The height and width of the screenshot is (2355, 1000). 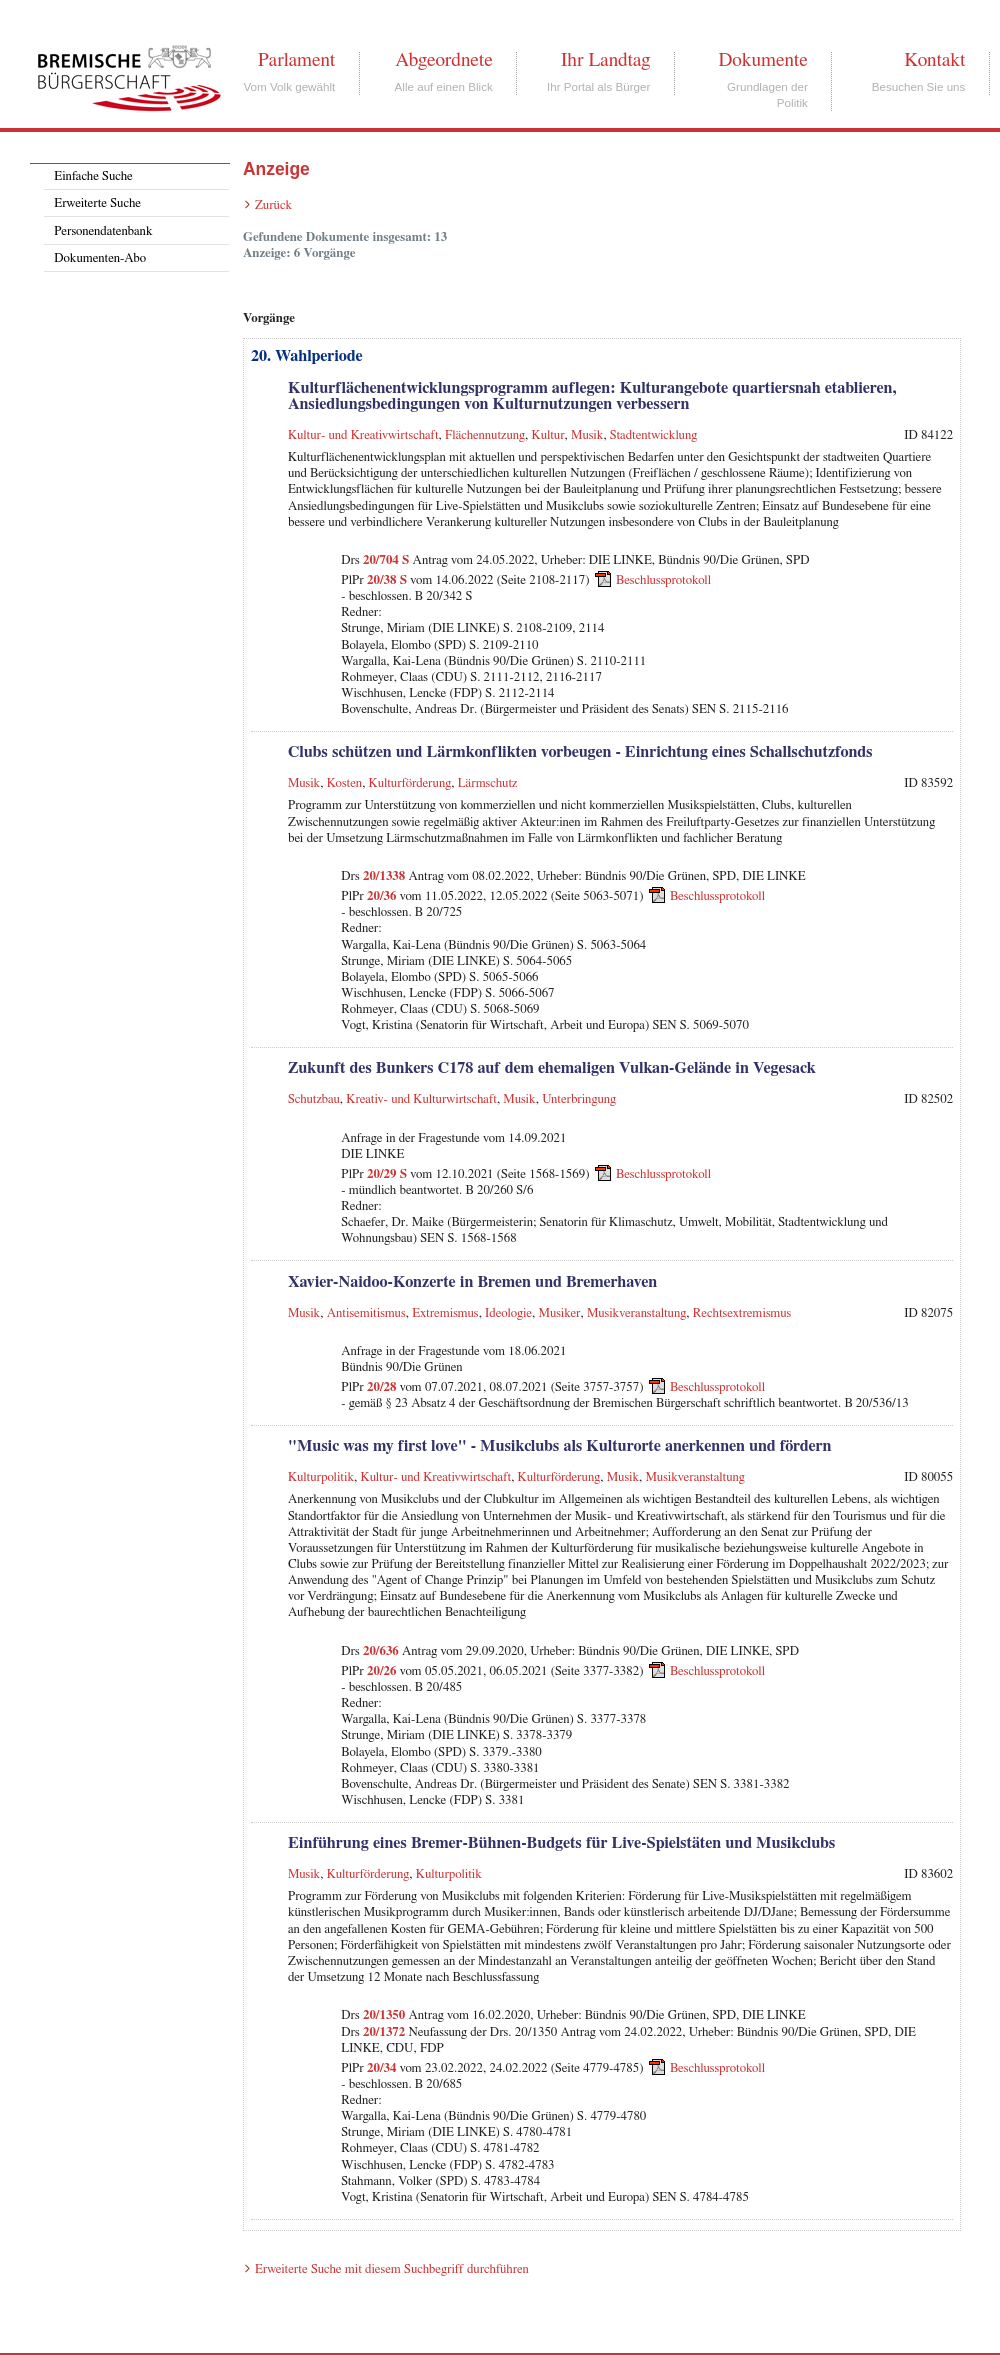 I want to click on Beschlussprotokoll, so click(x=663, y=580).